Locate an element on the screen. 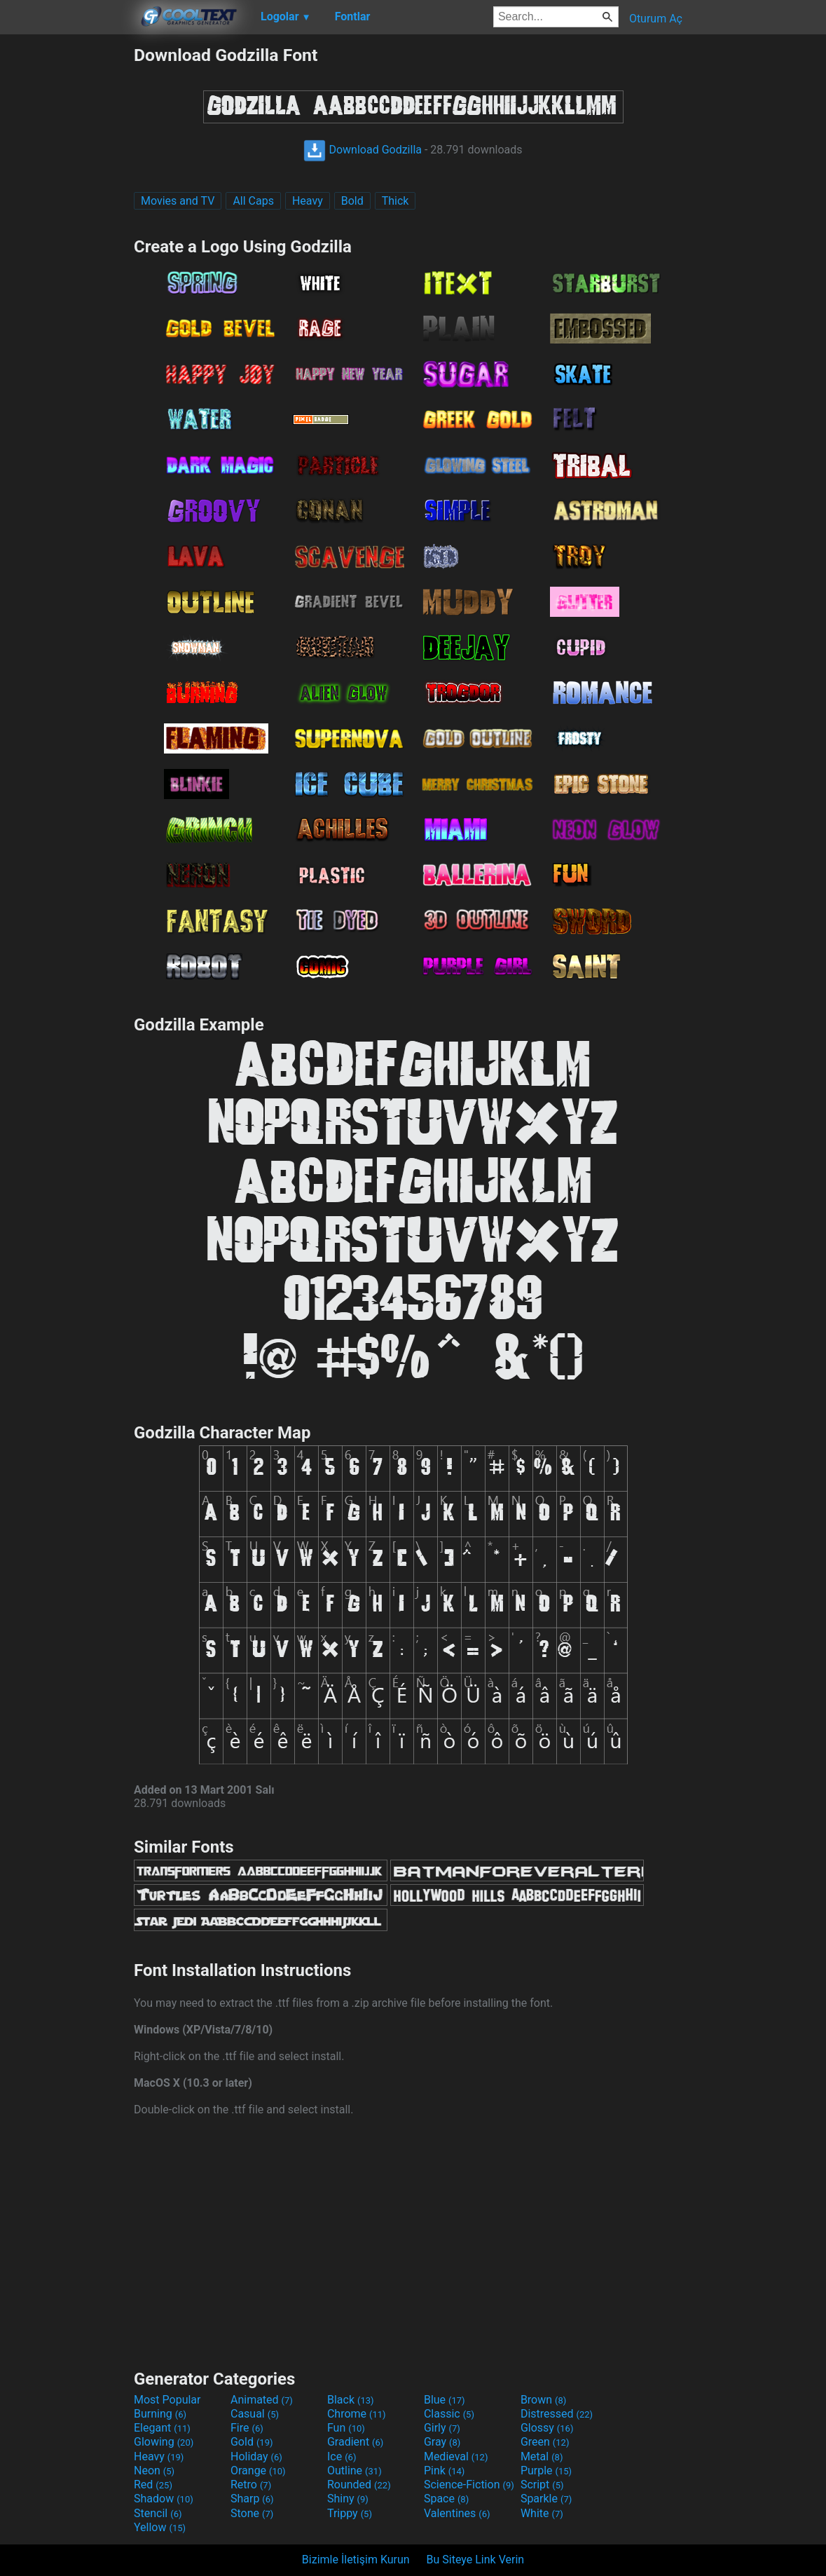 The image size is (826, 2576). Gray is located at coordinates (442, 2441).